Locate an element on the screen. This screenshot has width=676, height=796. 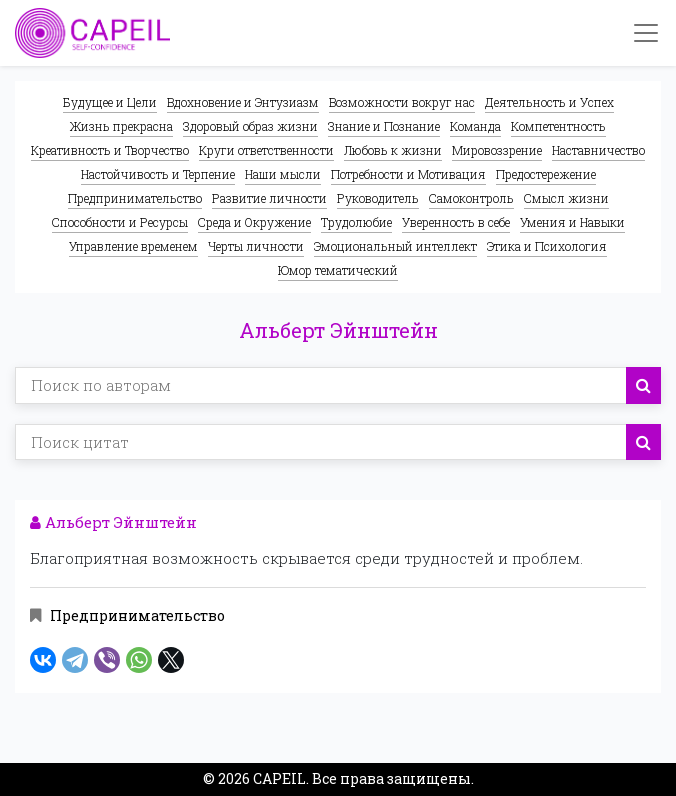
Альберт Эйнштейн is located at coordinates (113, 522).